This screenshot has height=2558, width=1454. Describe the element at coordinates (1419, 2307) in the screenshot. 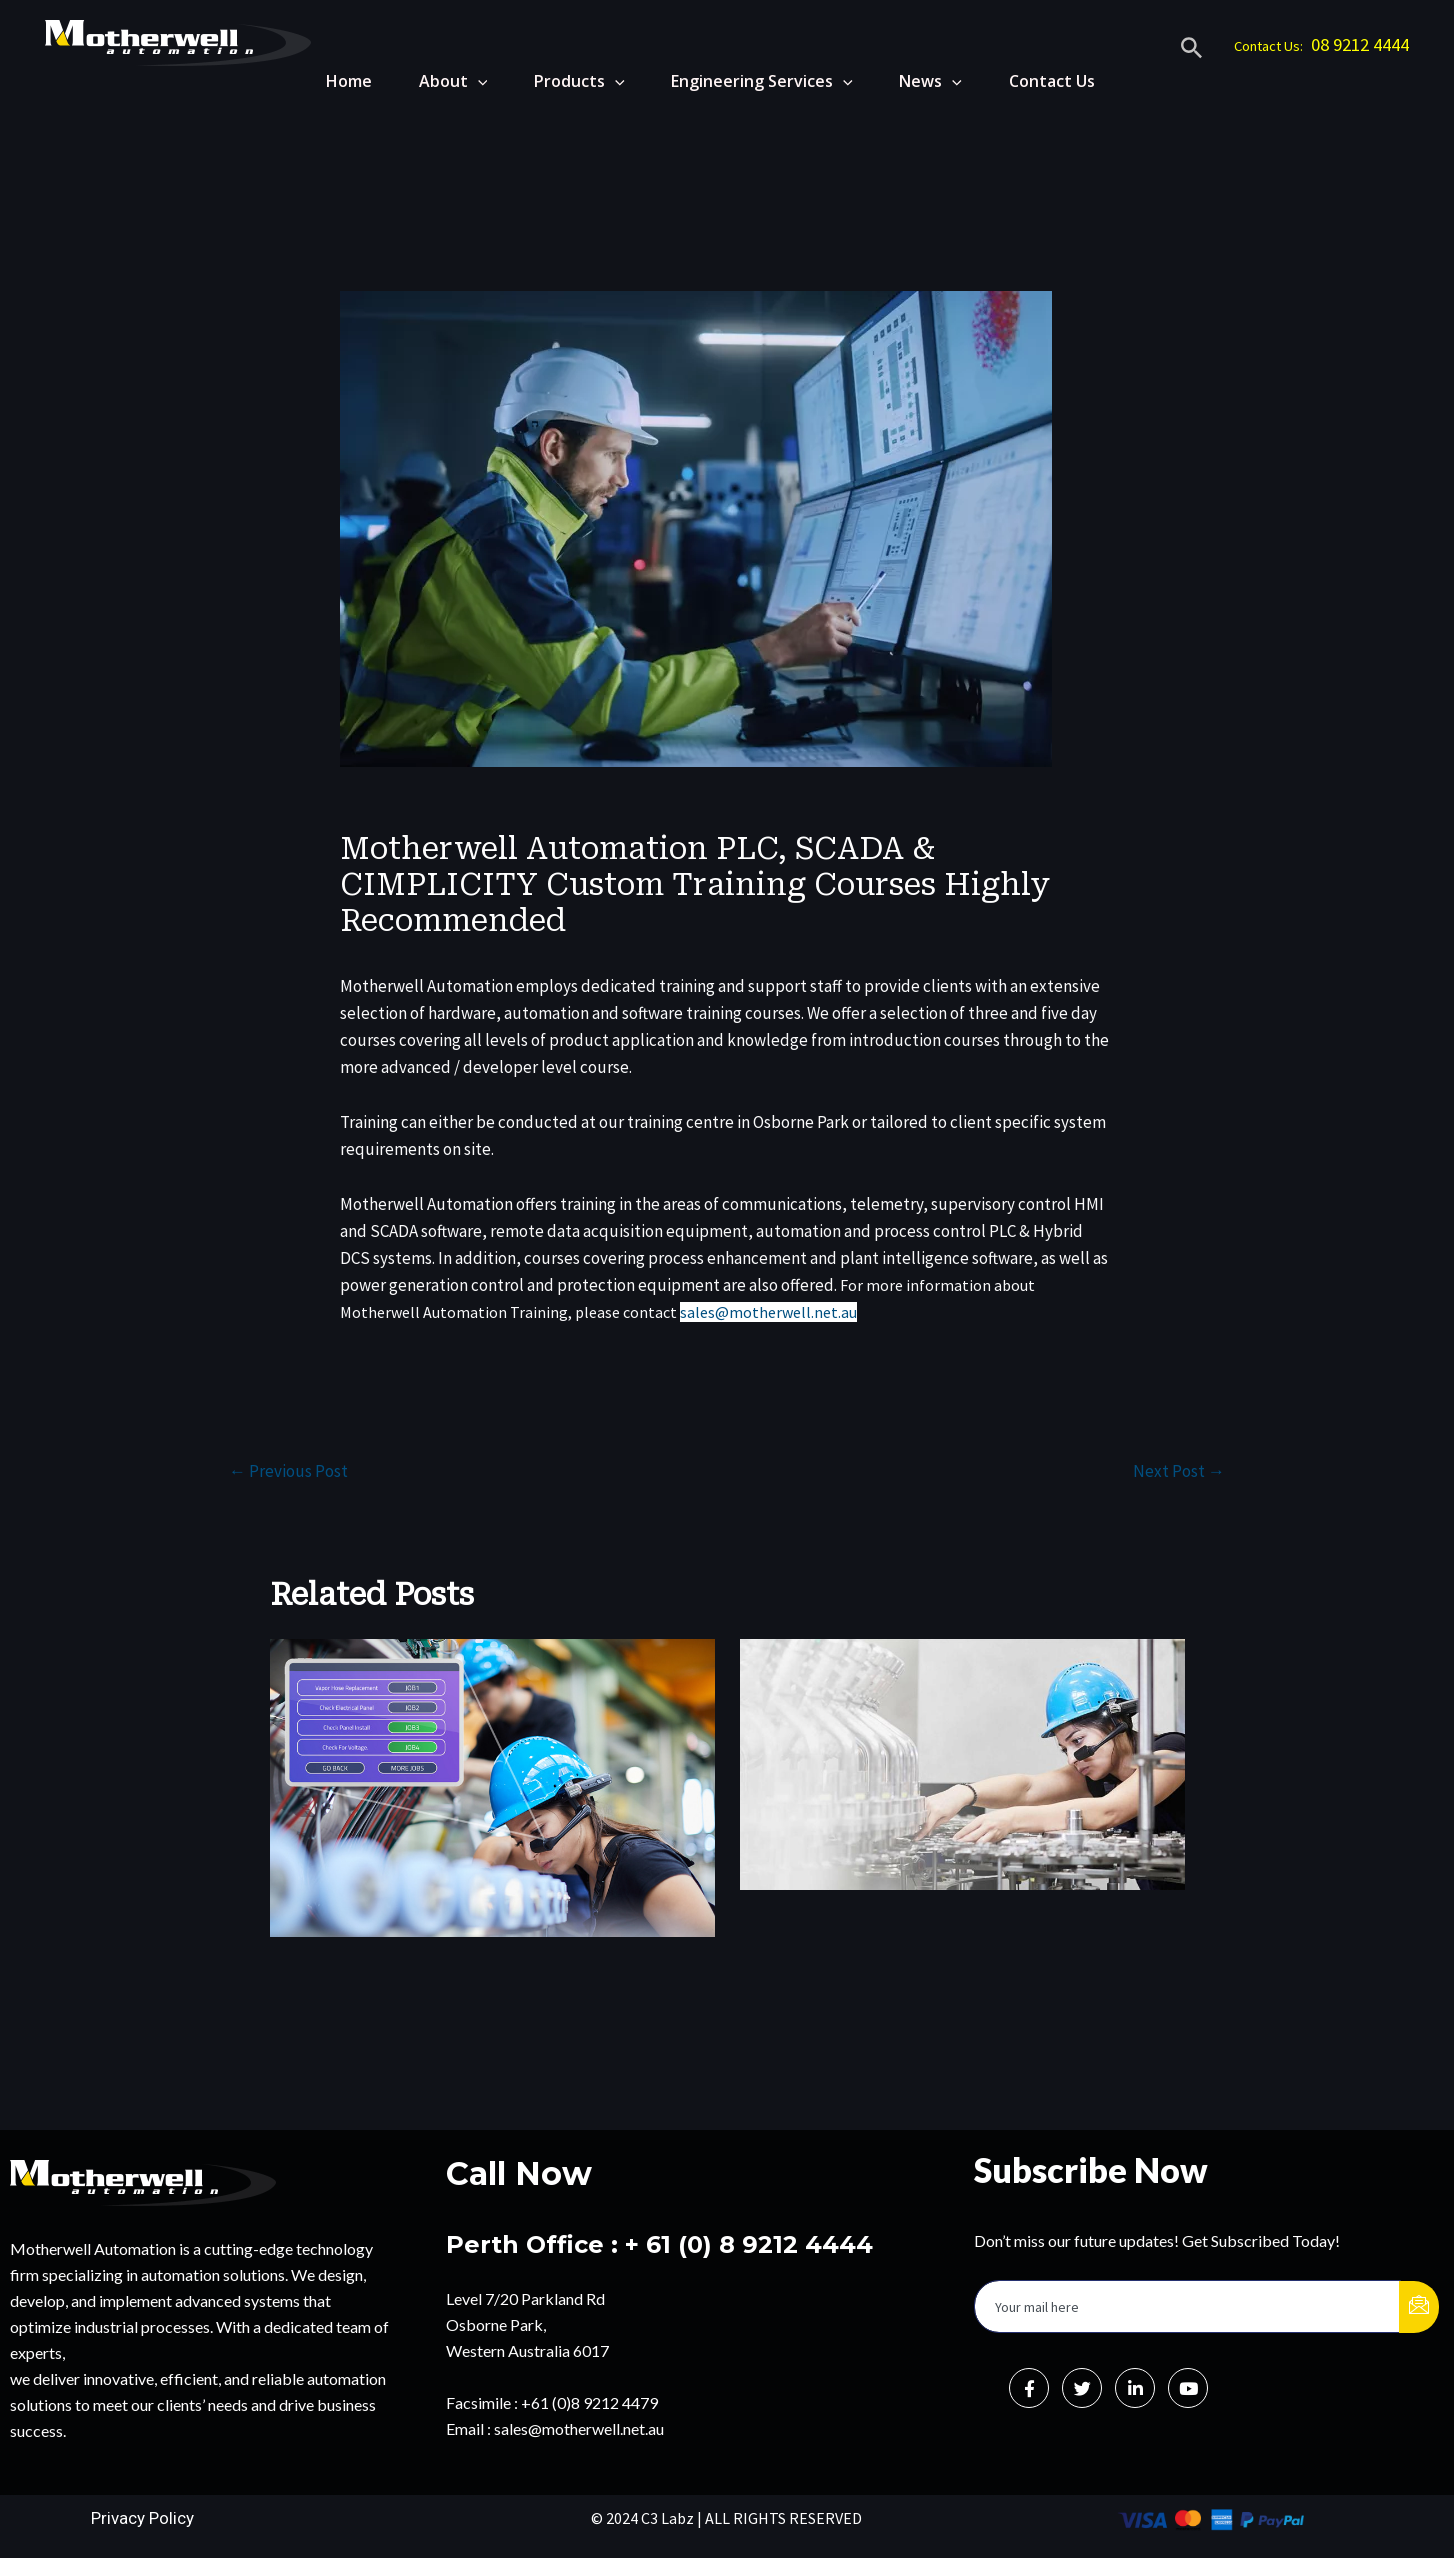

I see `[submit]` at that location.